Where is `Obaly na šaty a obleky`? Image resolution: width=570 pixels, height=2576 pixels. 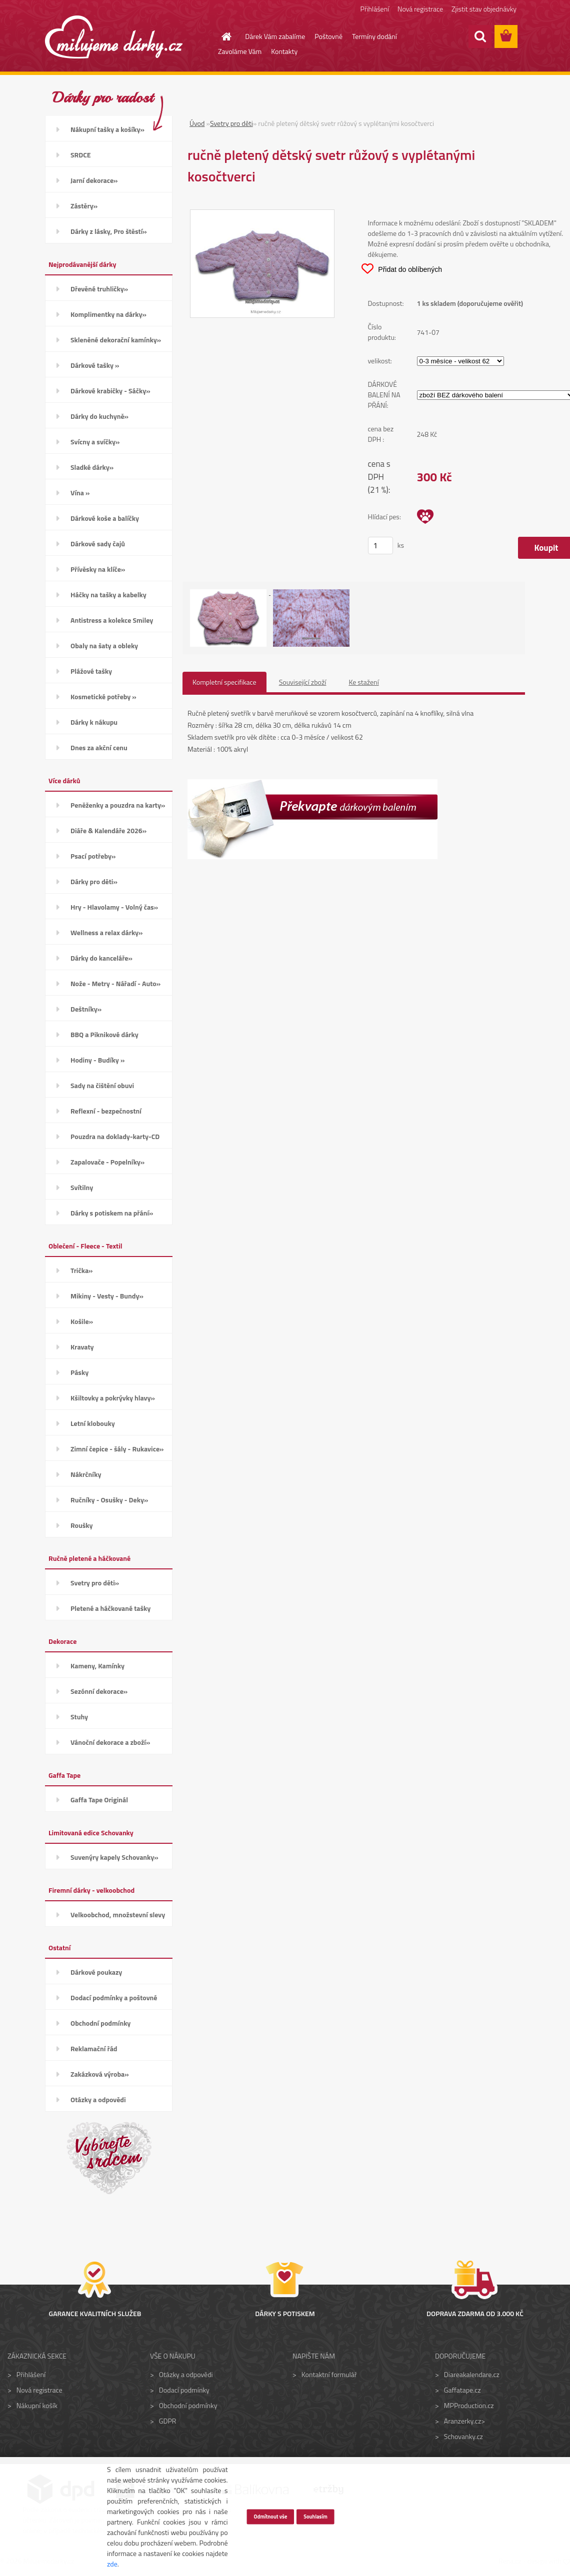 Obaly na šaty a obleky is located at coordinates (104, 645).